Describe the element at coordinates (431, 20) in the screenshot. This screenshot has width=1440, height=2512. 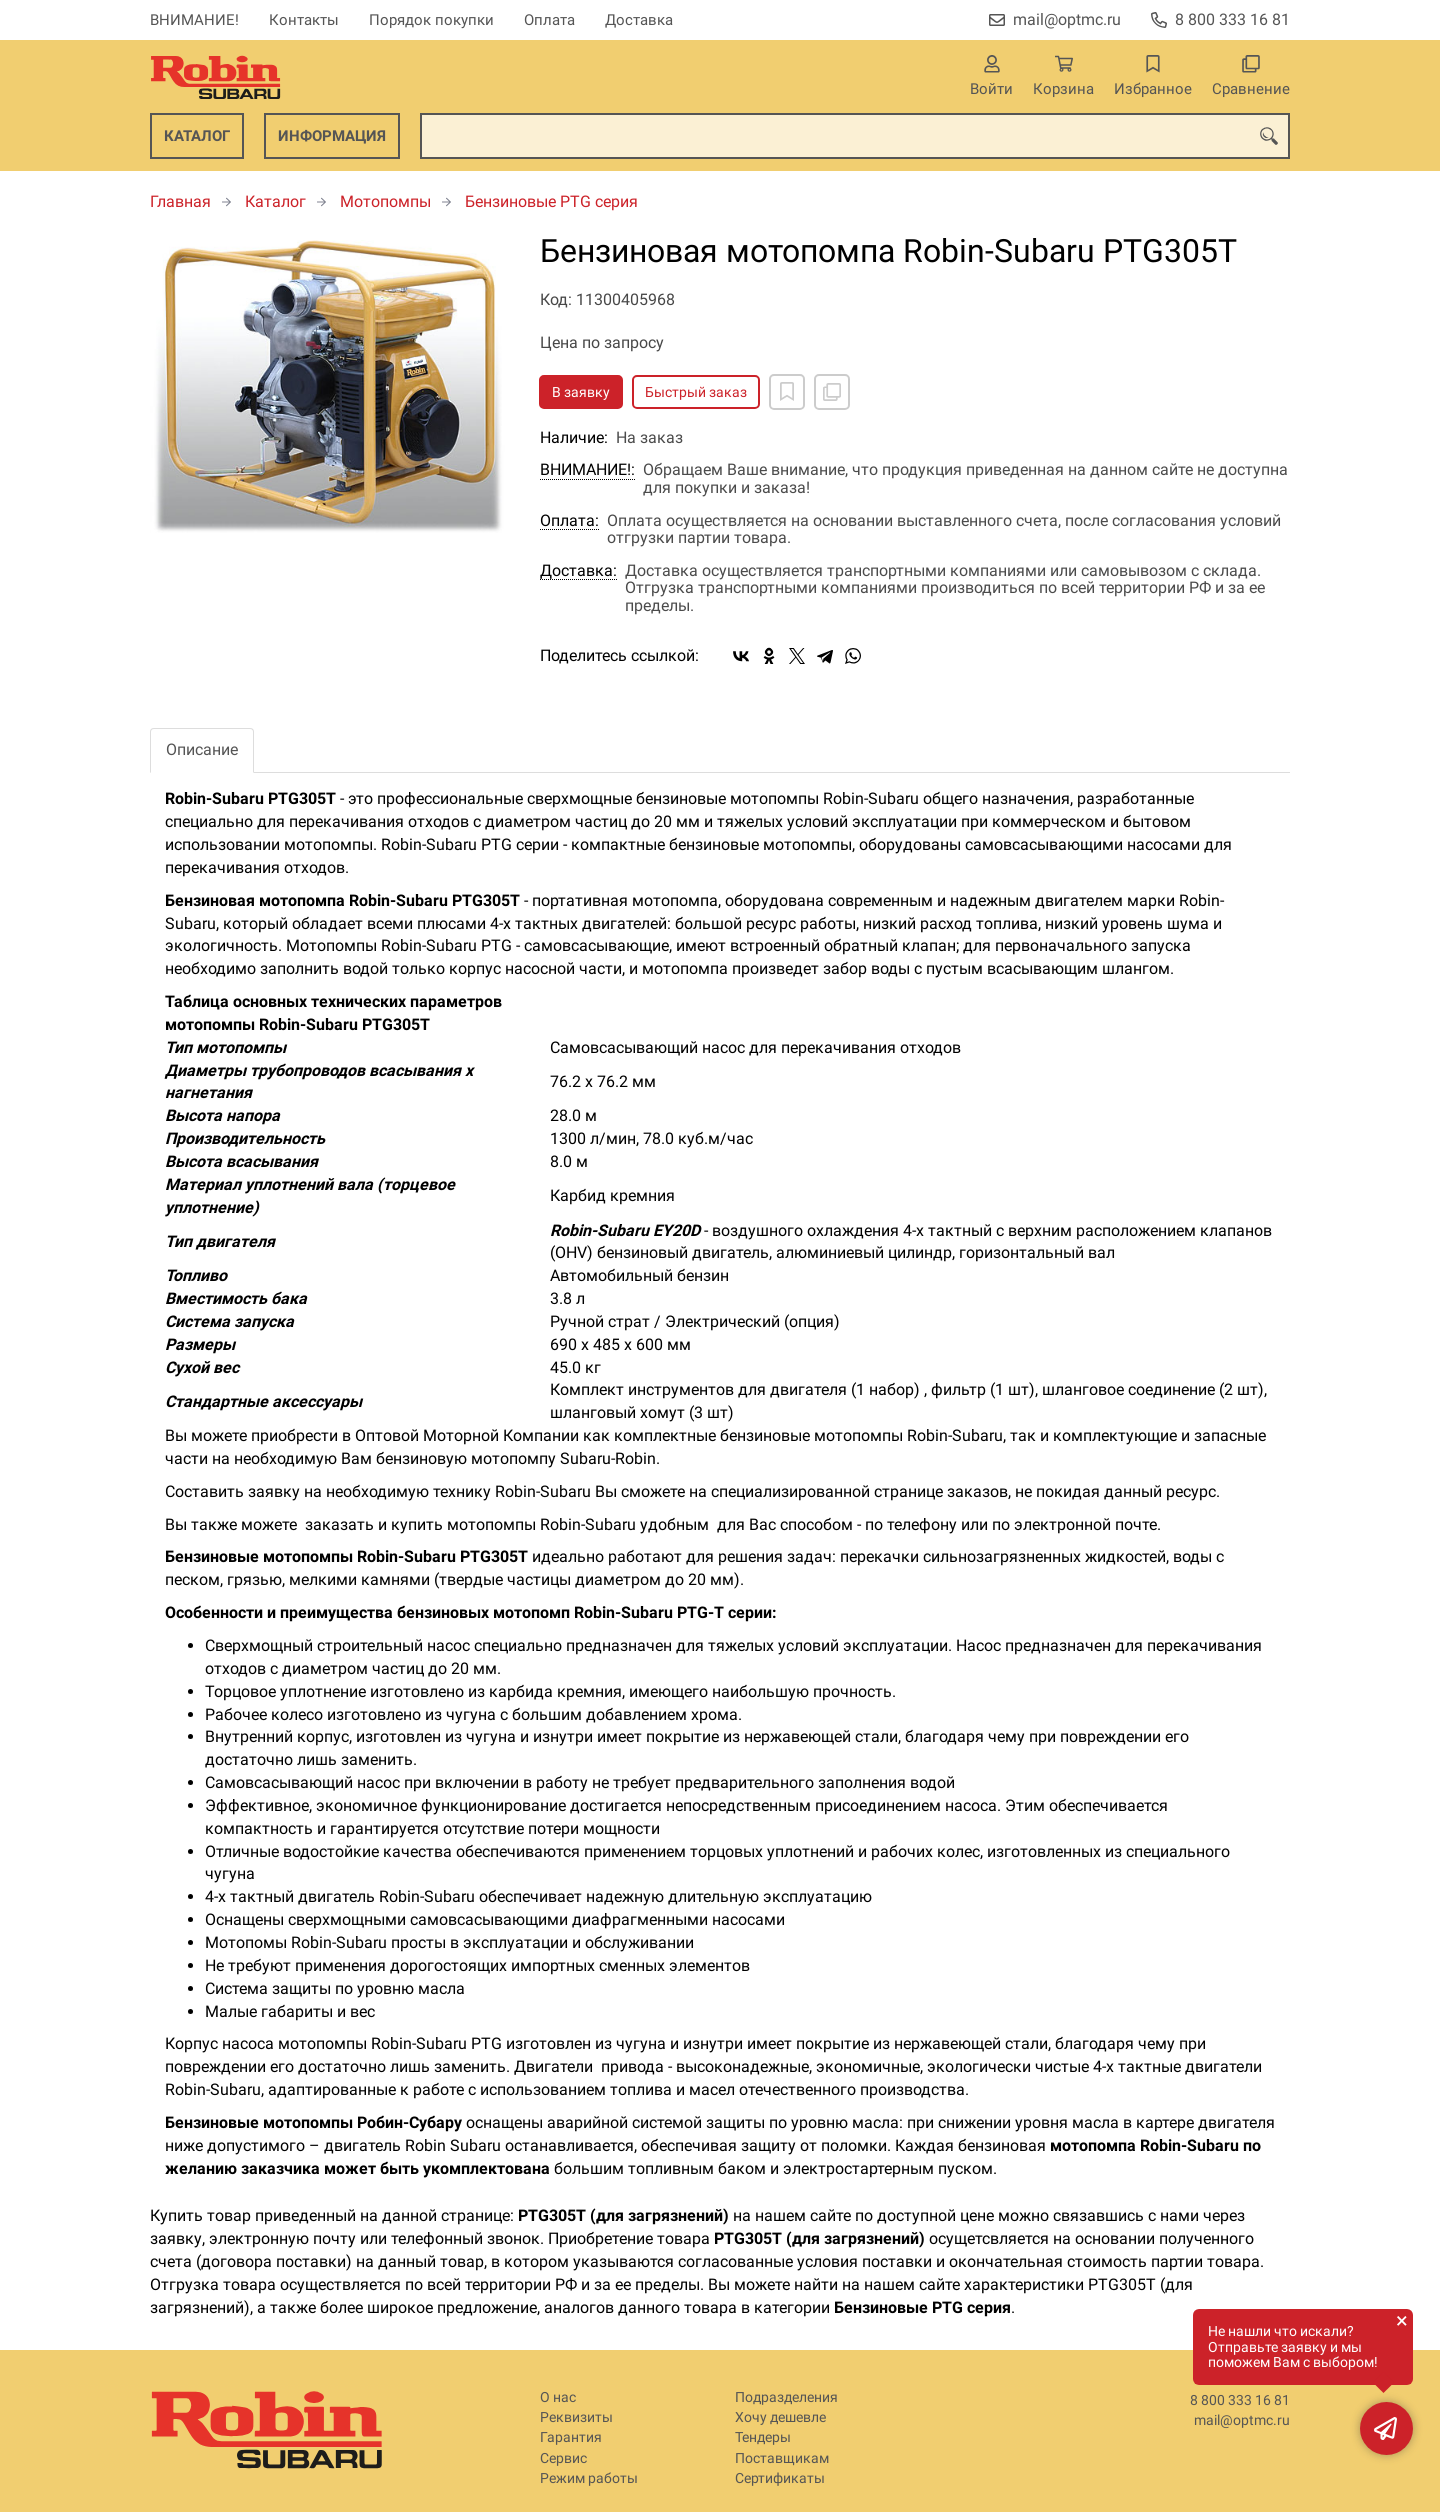
I see `Порядок покупки` at that location.